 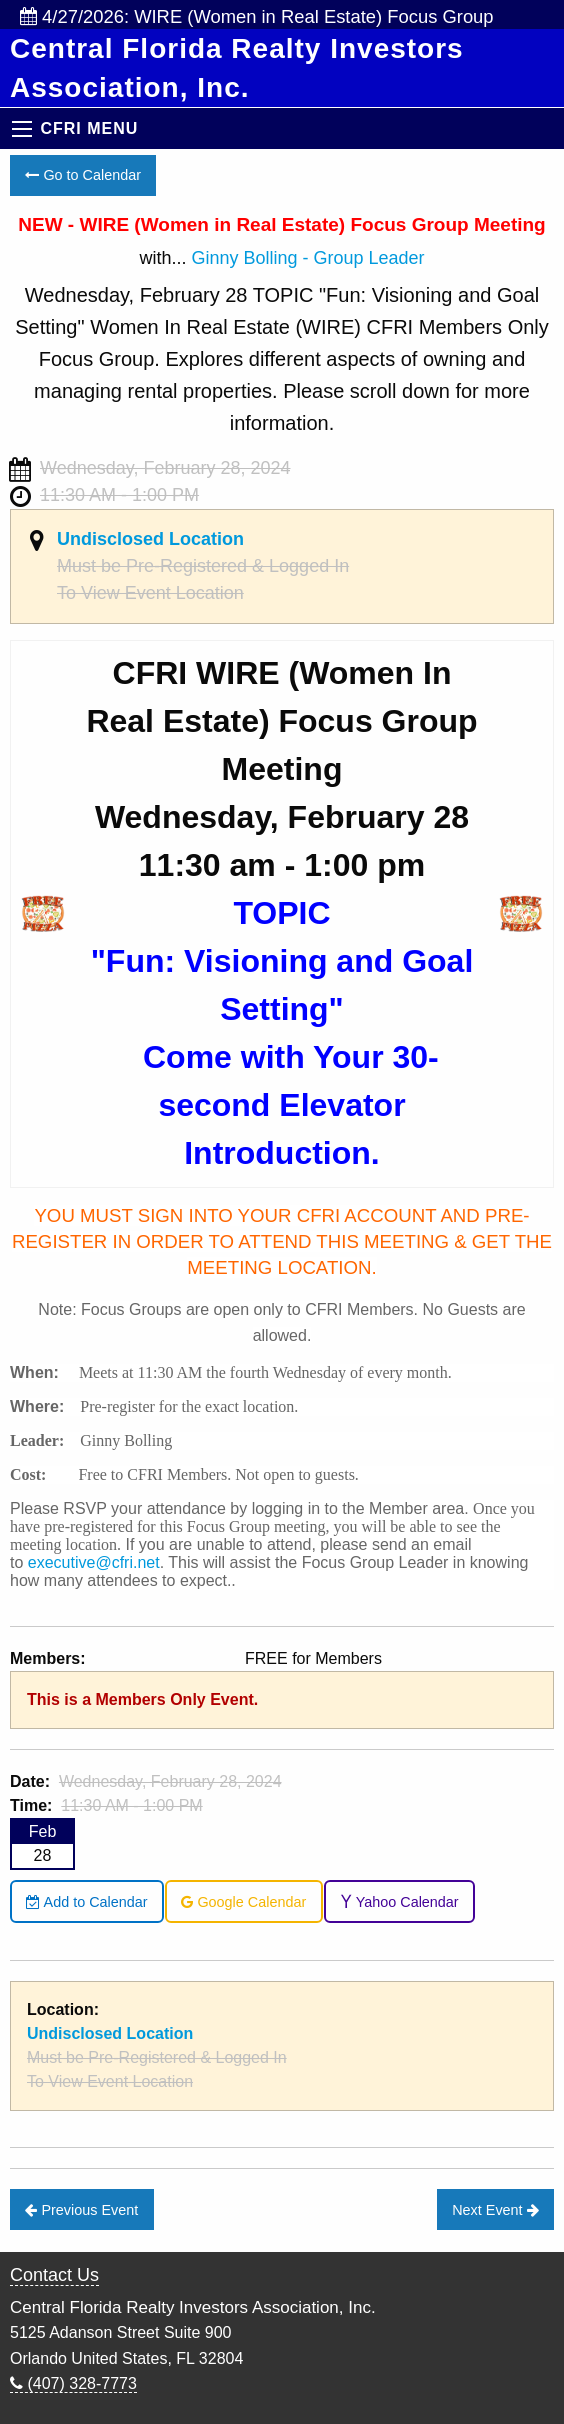 What do you see at coordinates (94, 1562) in the screenshot?
I see `executive@cfri.net` at bounding box center [94, 1562].